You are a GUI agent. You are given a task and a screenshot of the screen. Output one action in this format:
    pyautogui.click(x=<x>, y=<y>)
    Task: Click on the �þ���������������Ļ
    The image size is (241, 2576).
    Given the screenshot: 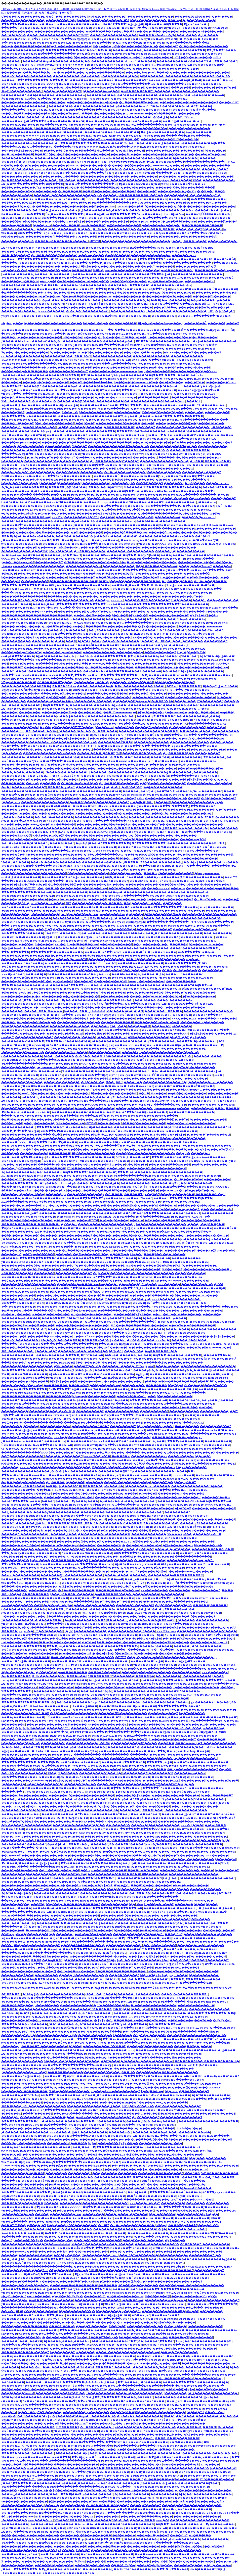 What is the action you would take?
    pyautogui.click(x=24, y=106)
    